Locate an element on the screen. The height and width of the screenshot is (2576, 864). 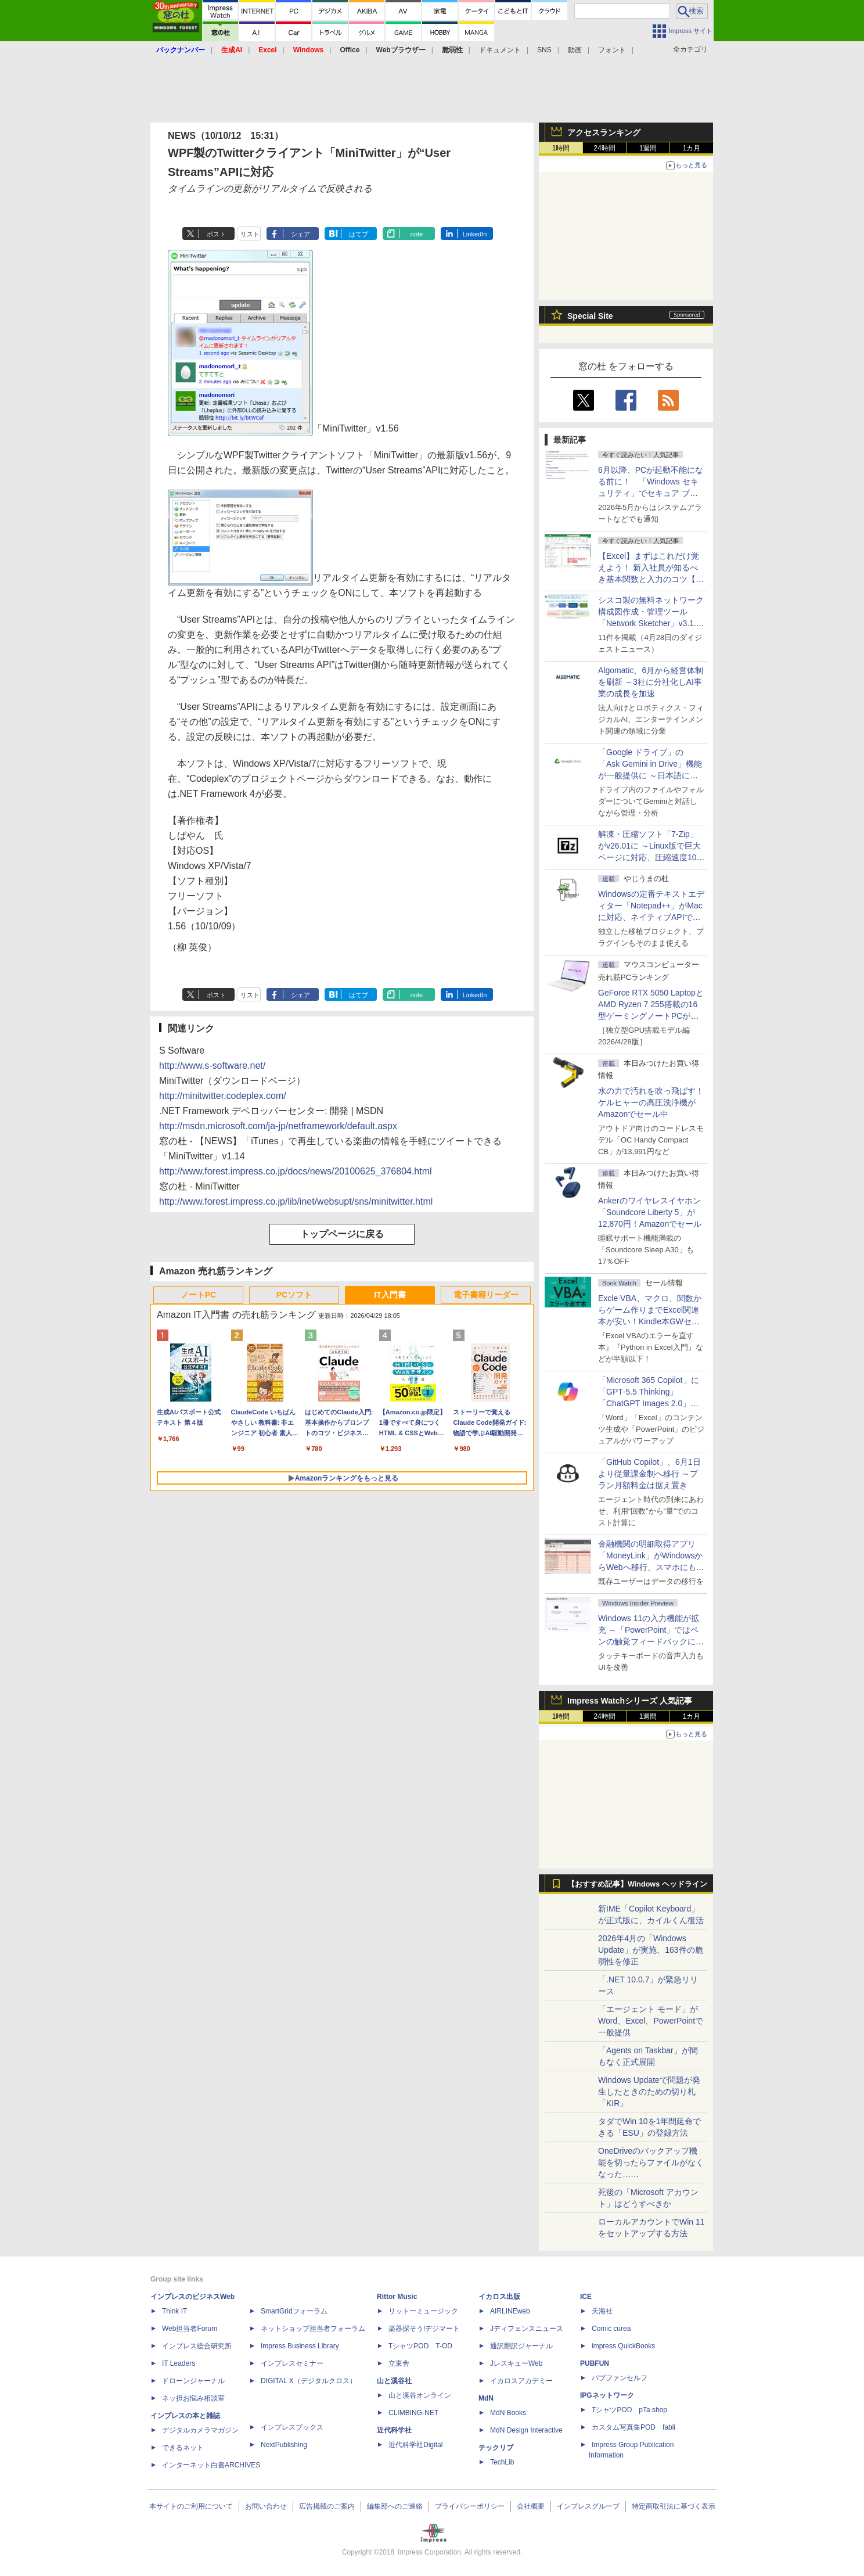
Rittor Music is located at coordinates (397, 2297).